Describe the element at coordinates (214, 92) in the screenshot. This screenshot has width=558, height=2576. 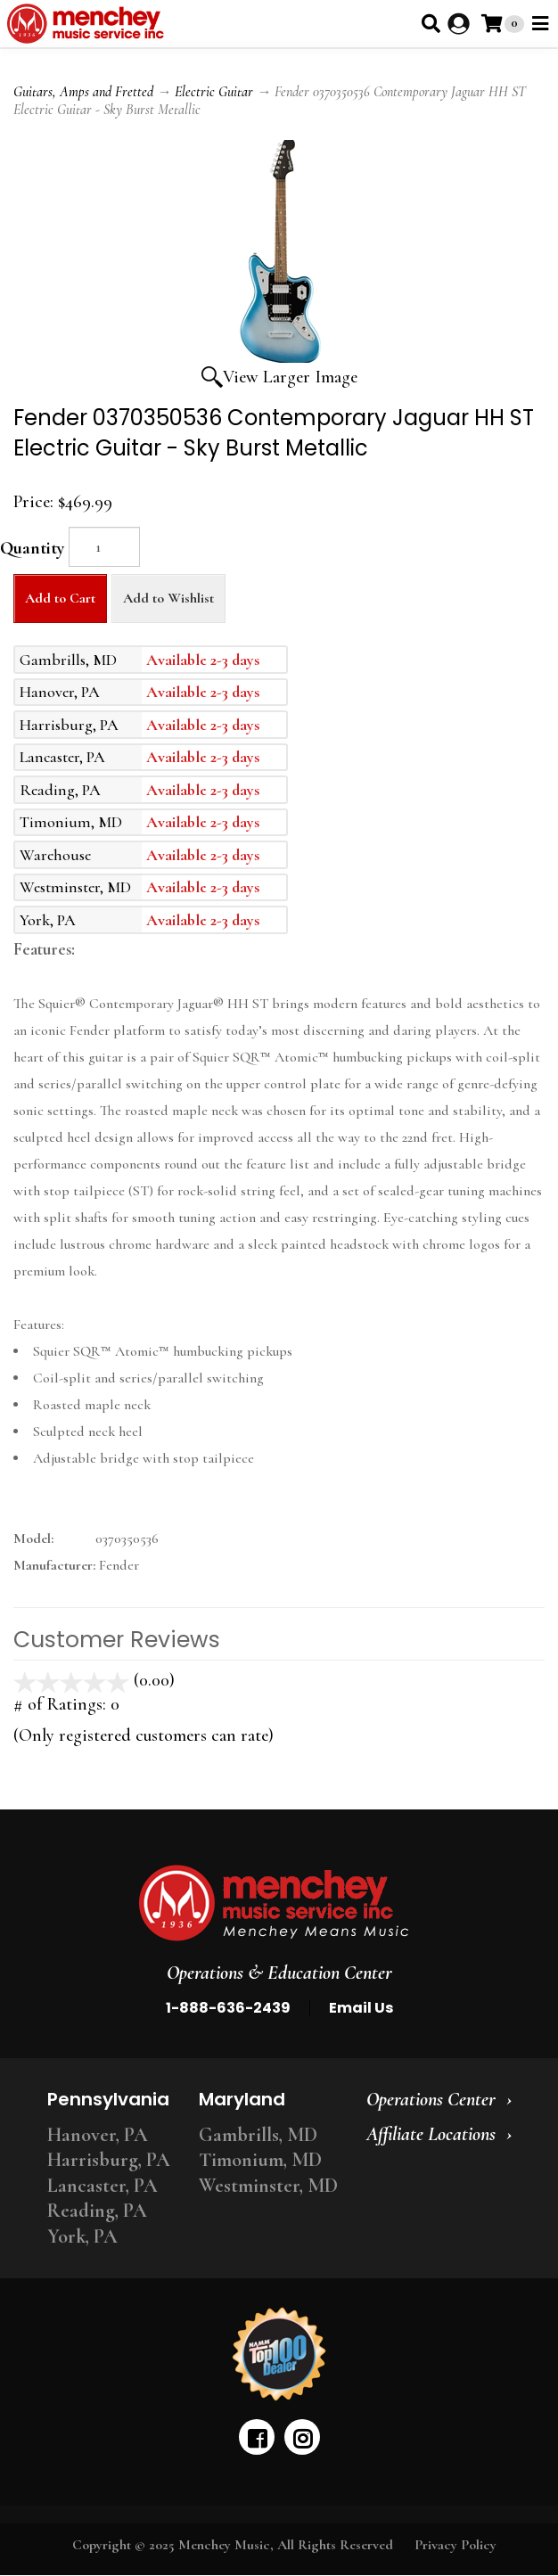
I see `Electric Guitar` at that location.